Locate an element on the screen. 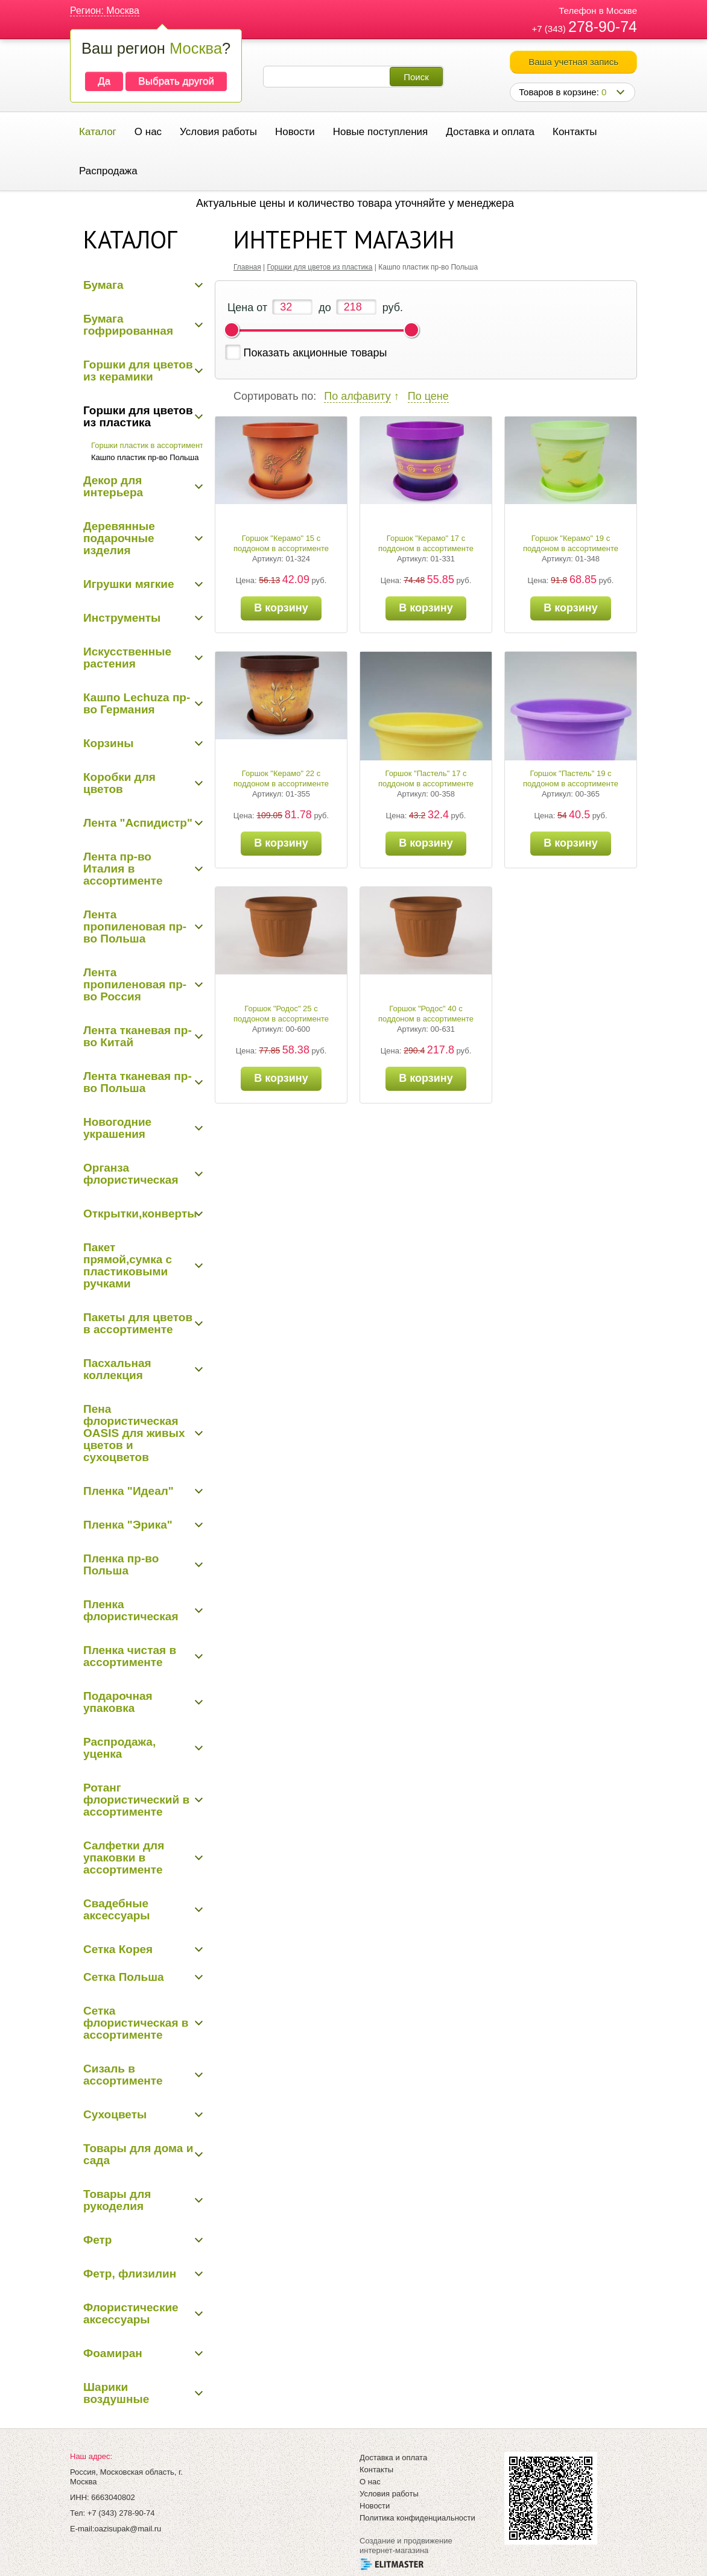  Салфетки для упаковки в ассортименте is located at coordinates (123, 1857).